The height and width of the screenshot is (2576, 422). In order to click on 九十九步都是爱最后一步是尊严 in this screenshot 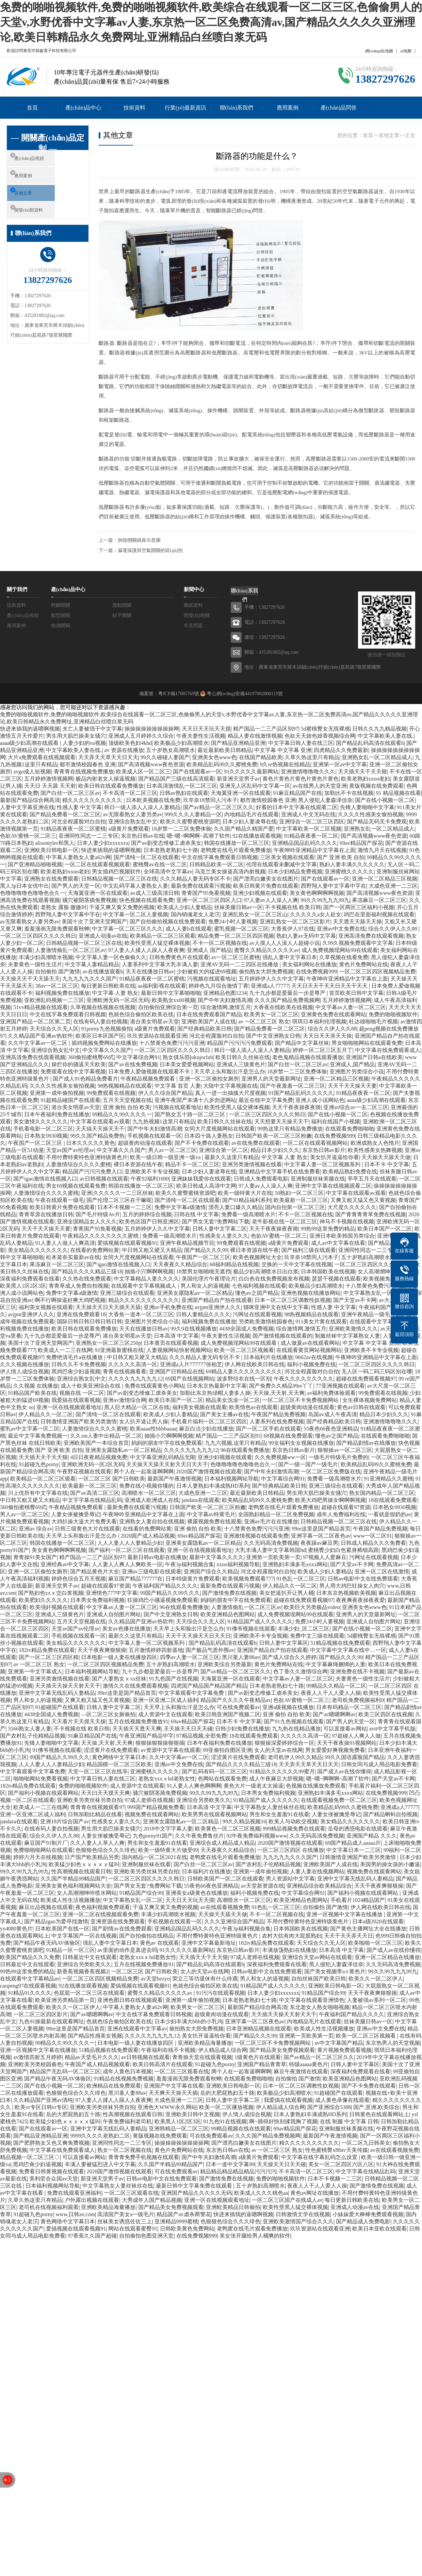, I will do `click(288, 993)`.